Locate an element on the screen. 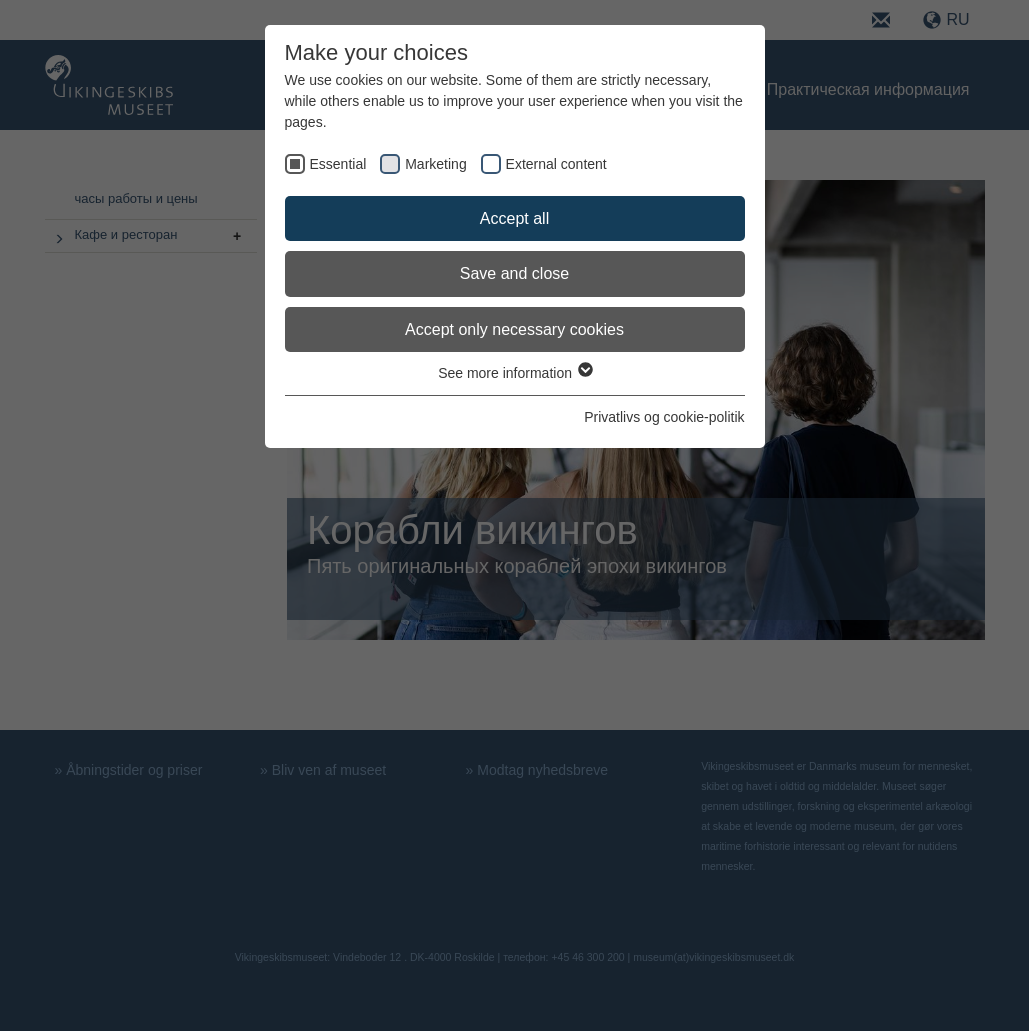 Image resolution: width=1029 pixels, height=1031 pixels. Essential [checkbox] is located at coordinates (338, 164).